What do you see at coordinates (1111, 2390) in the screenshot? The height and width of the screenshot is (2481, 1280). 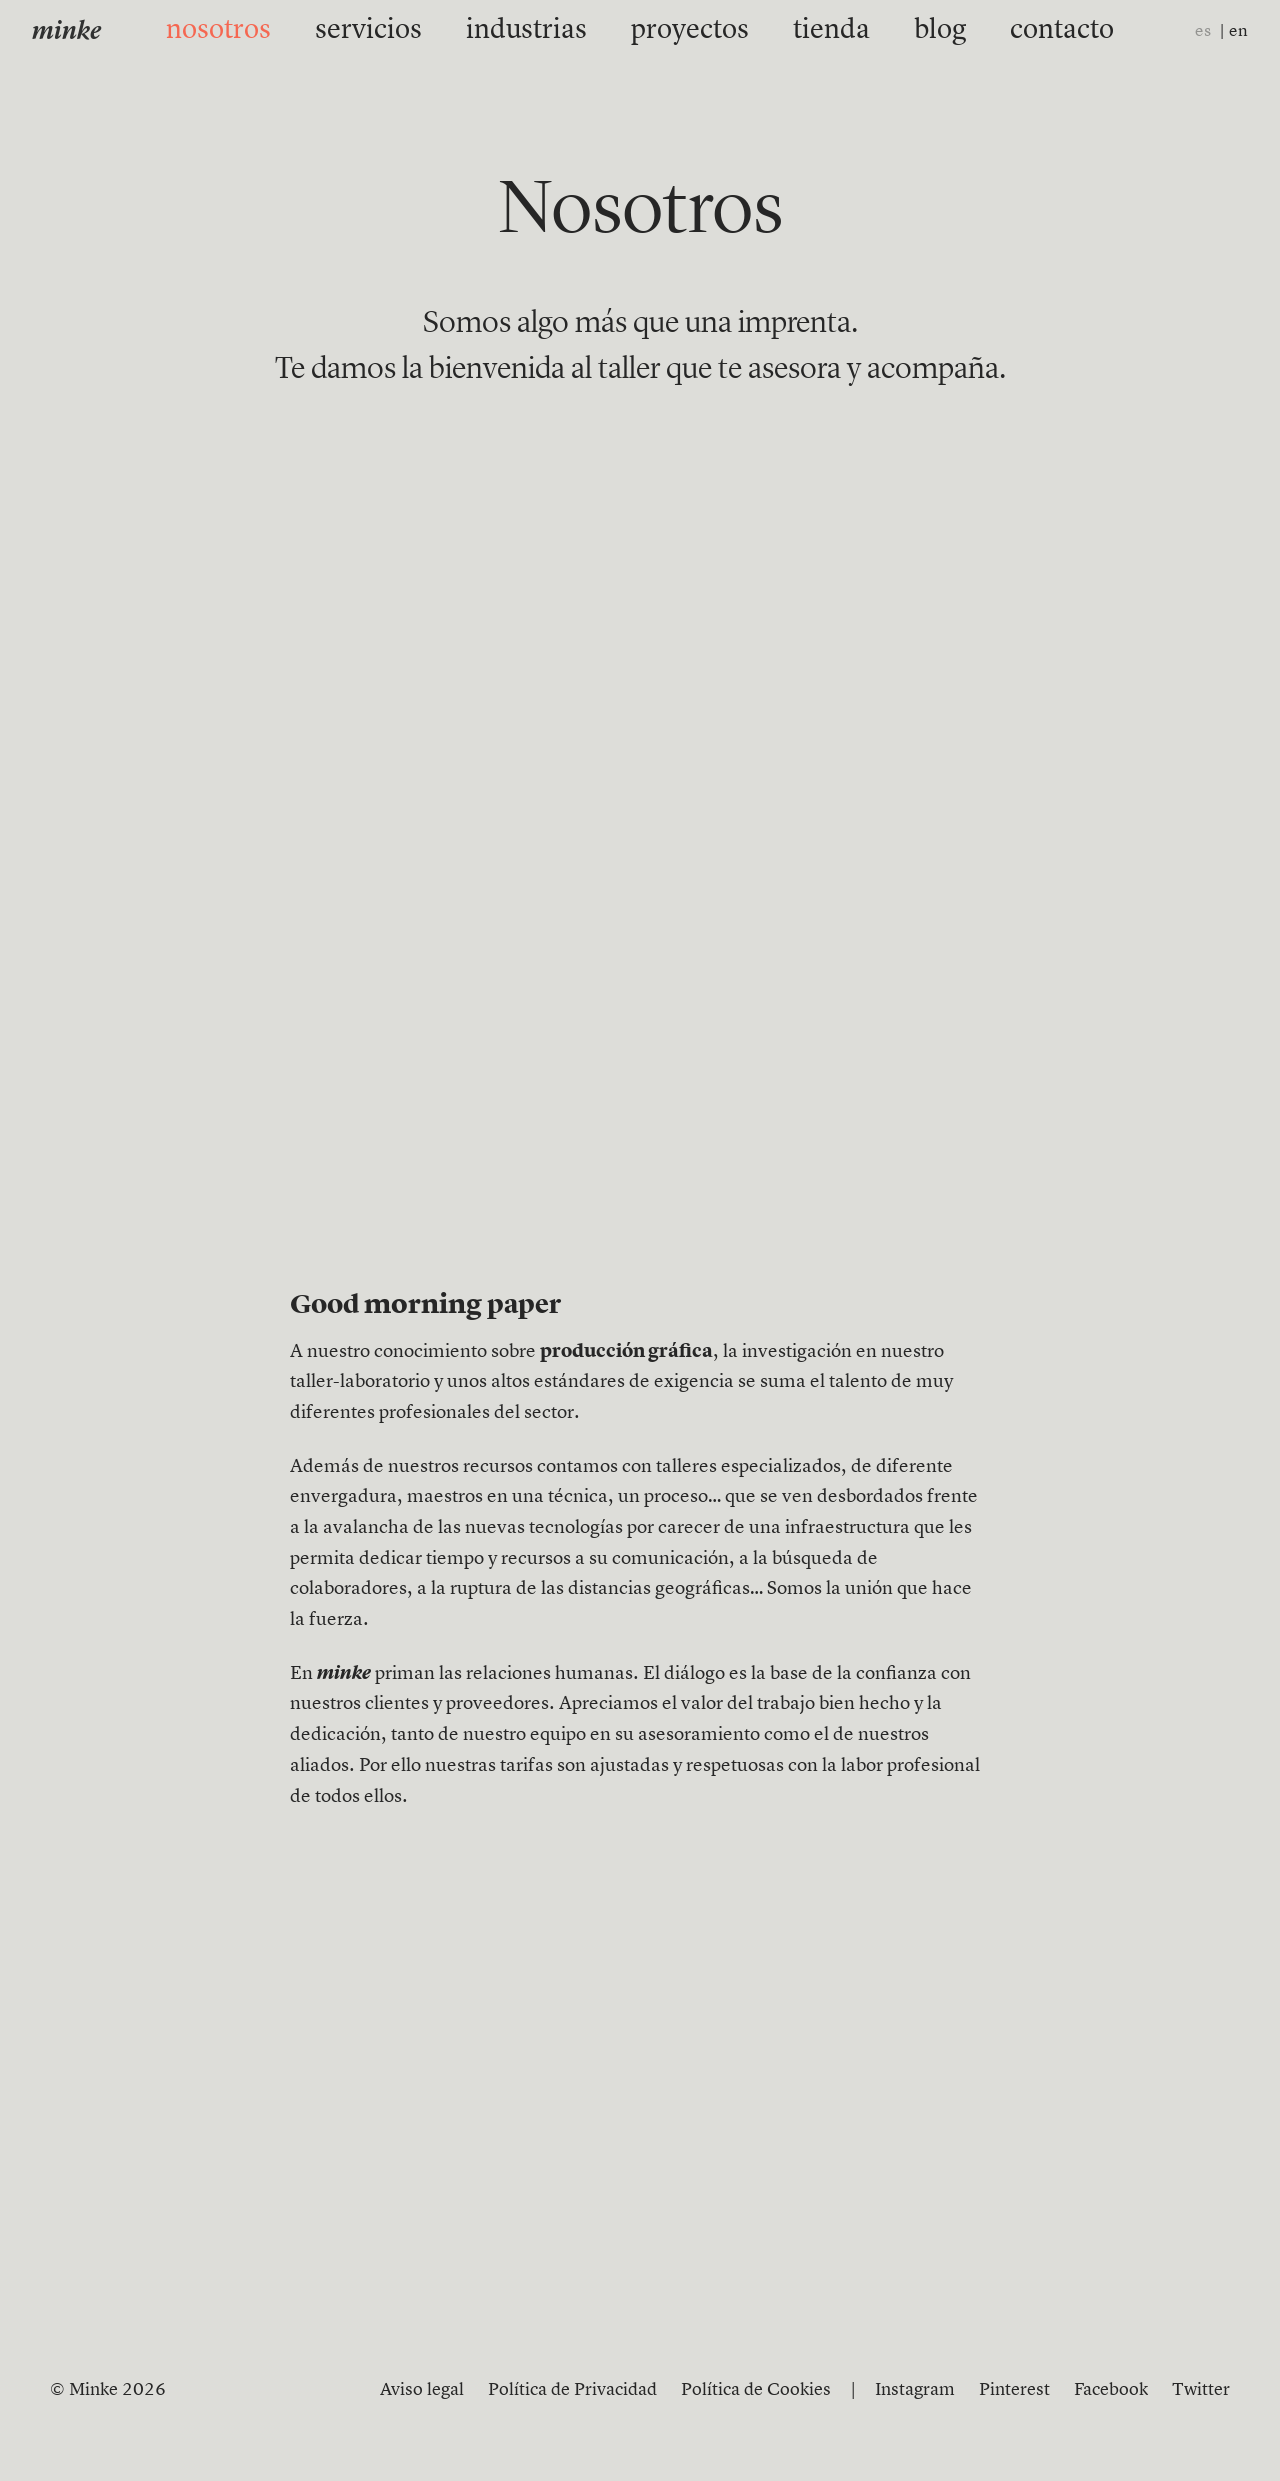 I see `Facebook` at bounding box center [1111, 2390].